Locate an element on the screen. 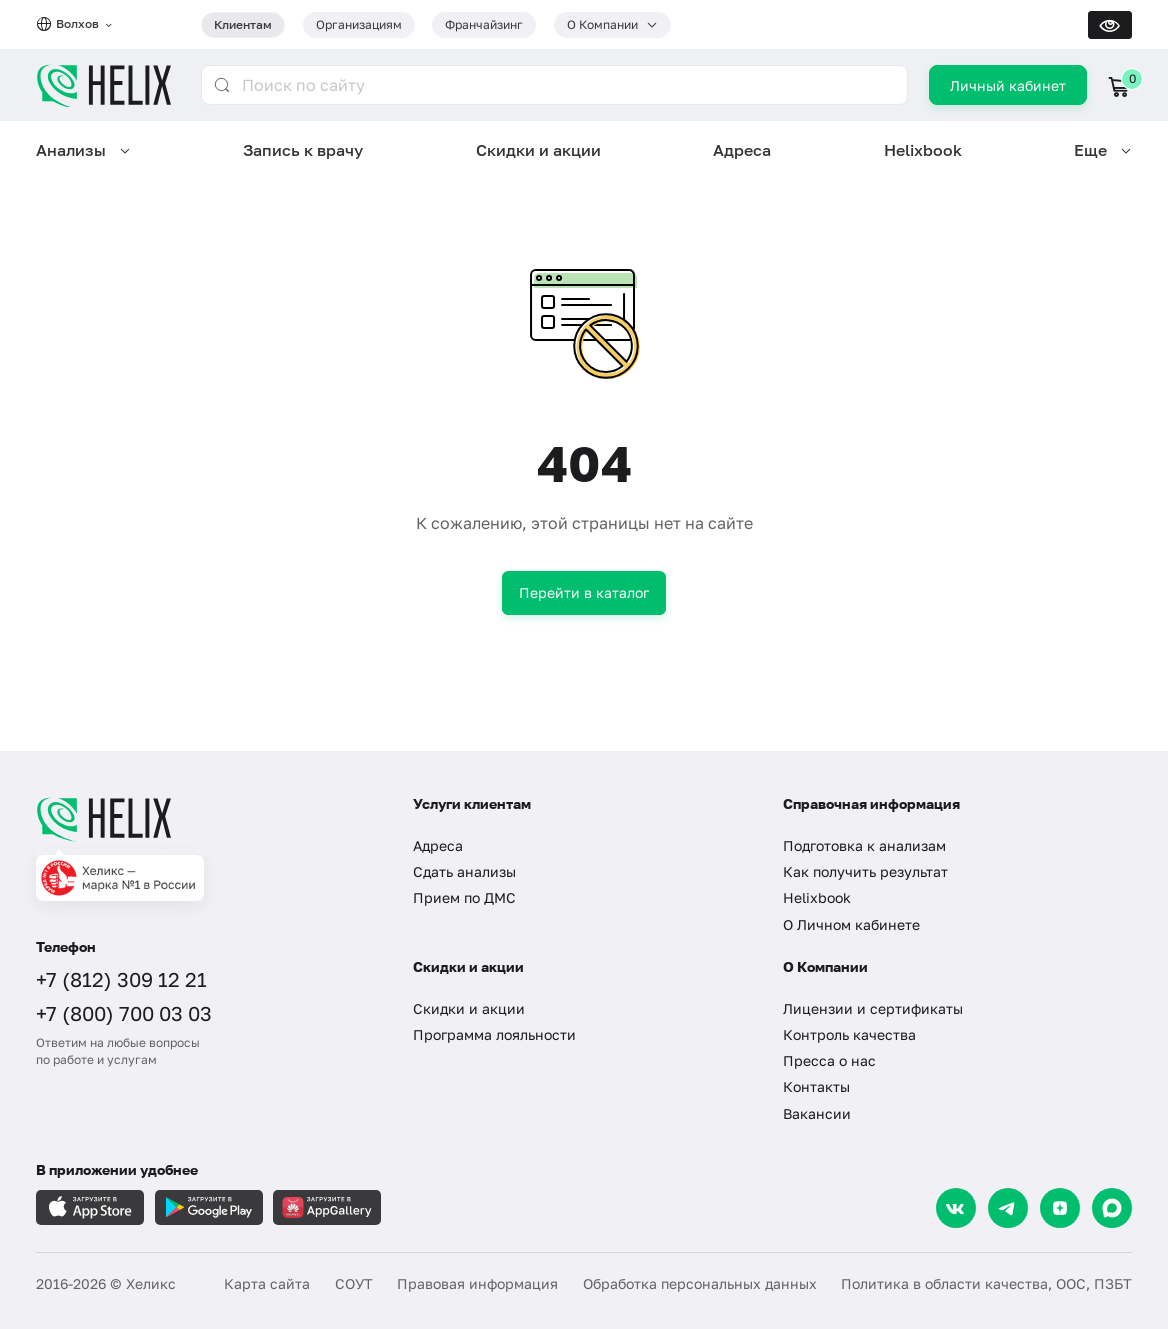  Правовая информация is located at coordinates (477, 1283).